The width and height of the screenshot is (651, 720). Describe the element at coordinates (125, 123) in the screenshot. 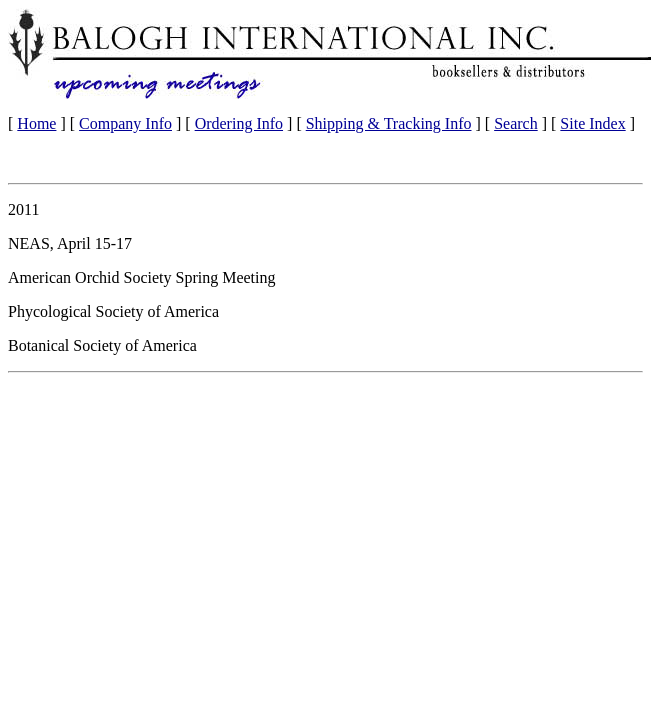

I see `Company Info` at that location.